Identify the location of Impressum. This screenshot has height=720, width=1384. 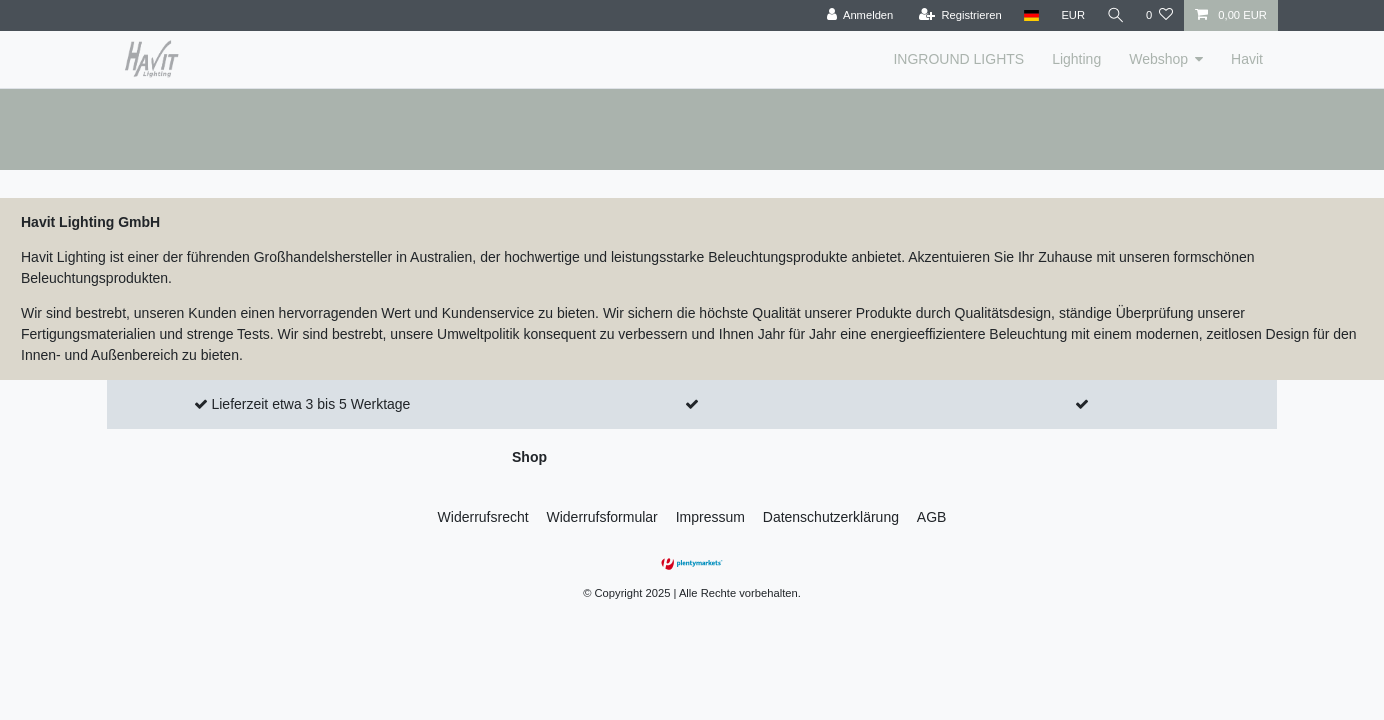
(710, 517).